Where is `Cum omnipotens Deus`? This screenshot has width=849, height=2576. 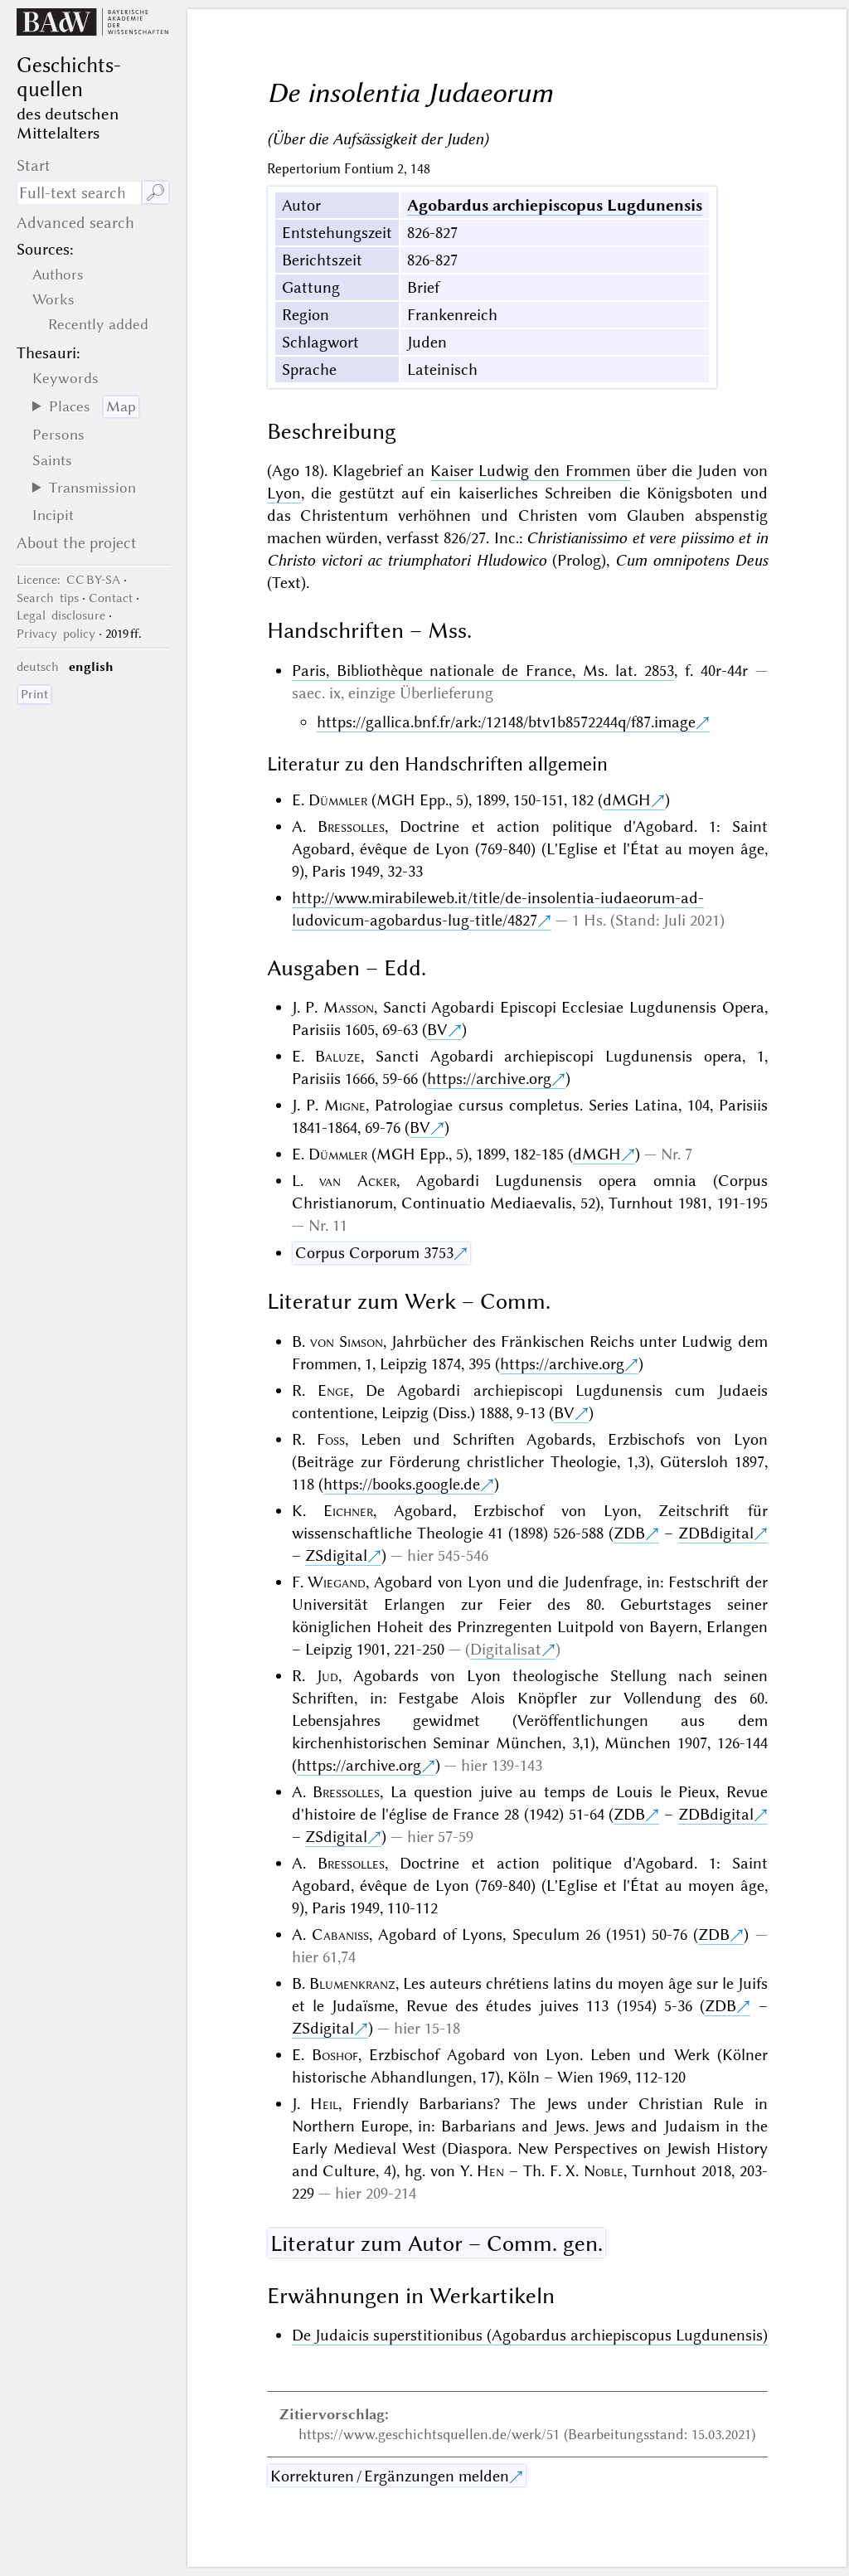
Cum omnipotens Deus is located at coordinates (691, 560).